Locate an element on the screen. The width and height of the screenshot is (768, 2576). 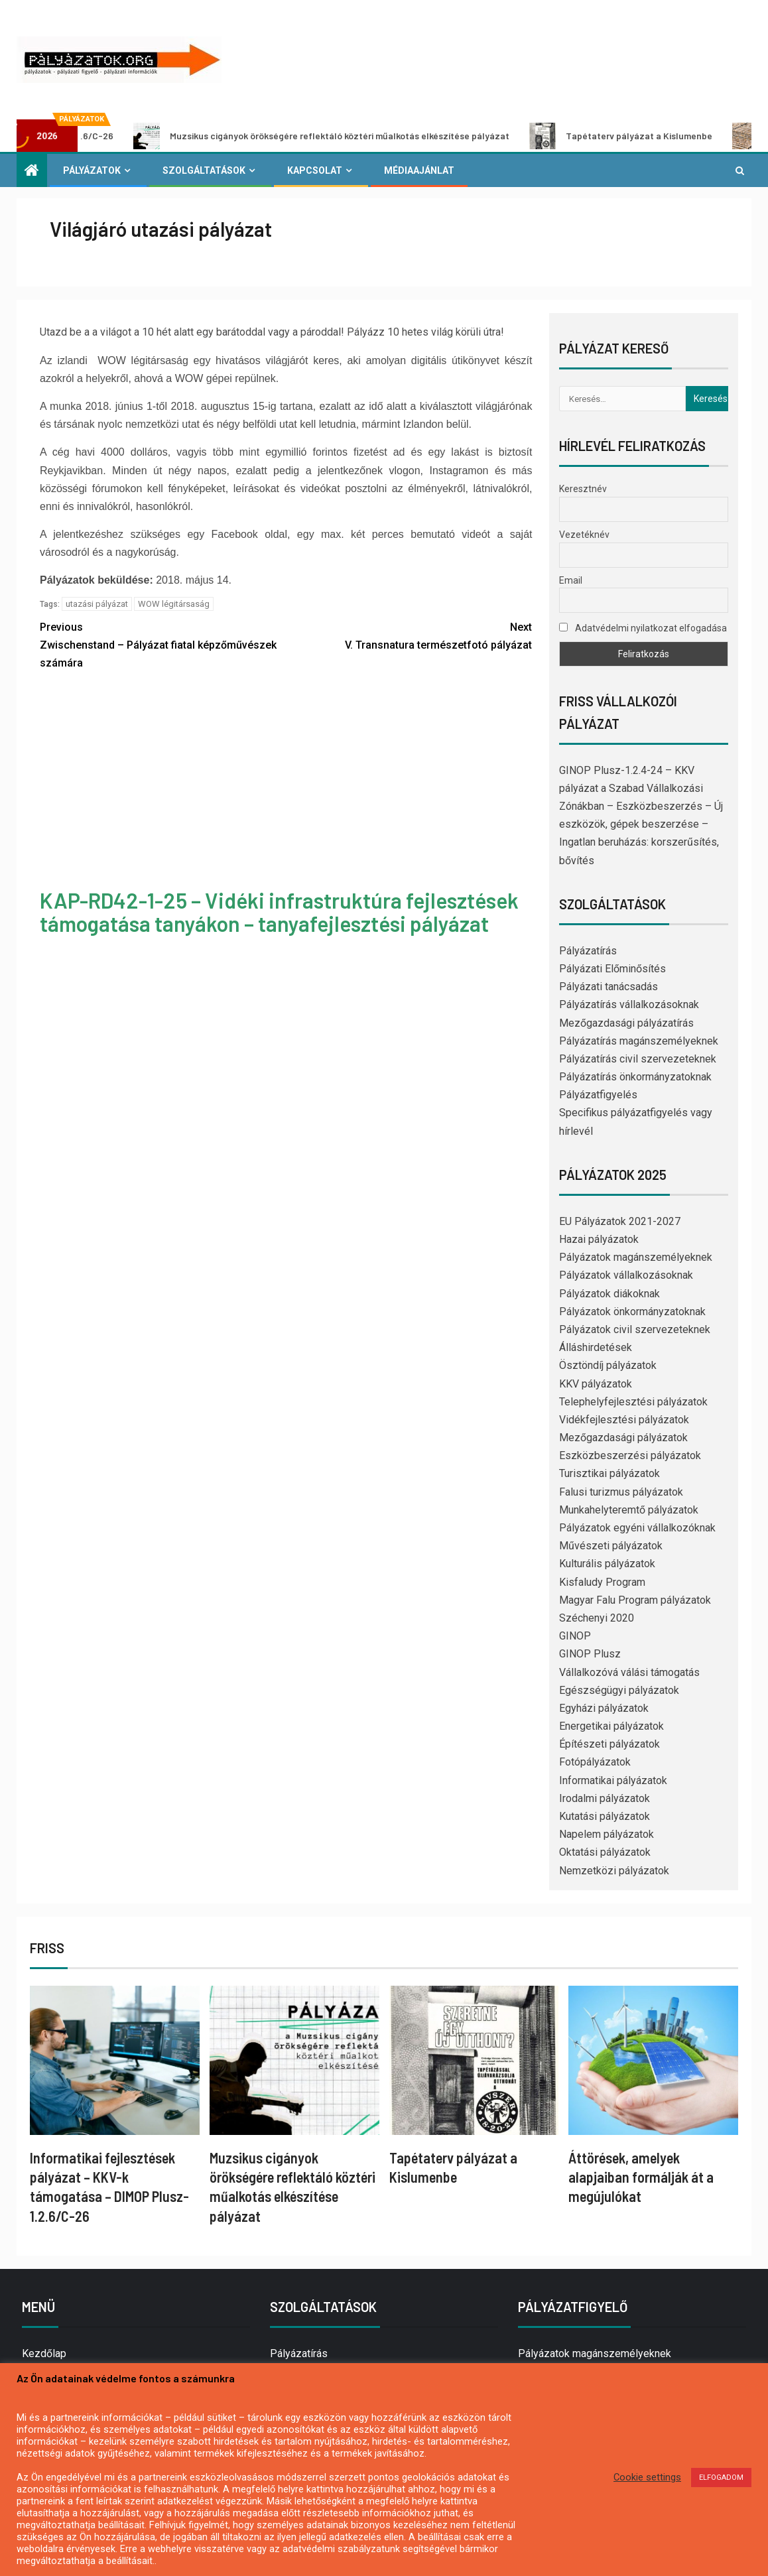
Informatikai pályázatok is located at coordinates (613, 1780).